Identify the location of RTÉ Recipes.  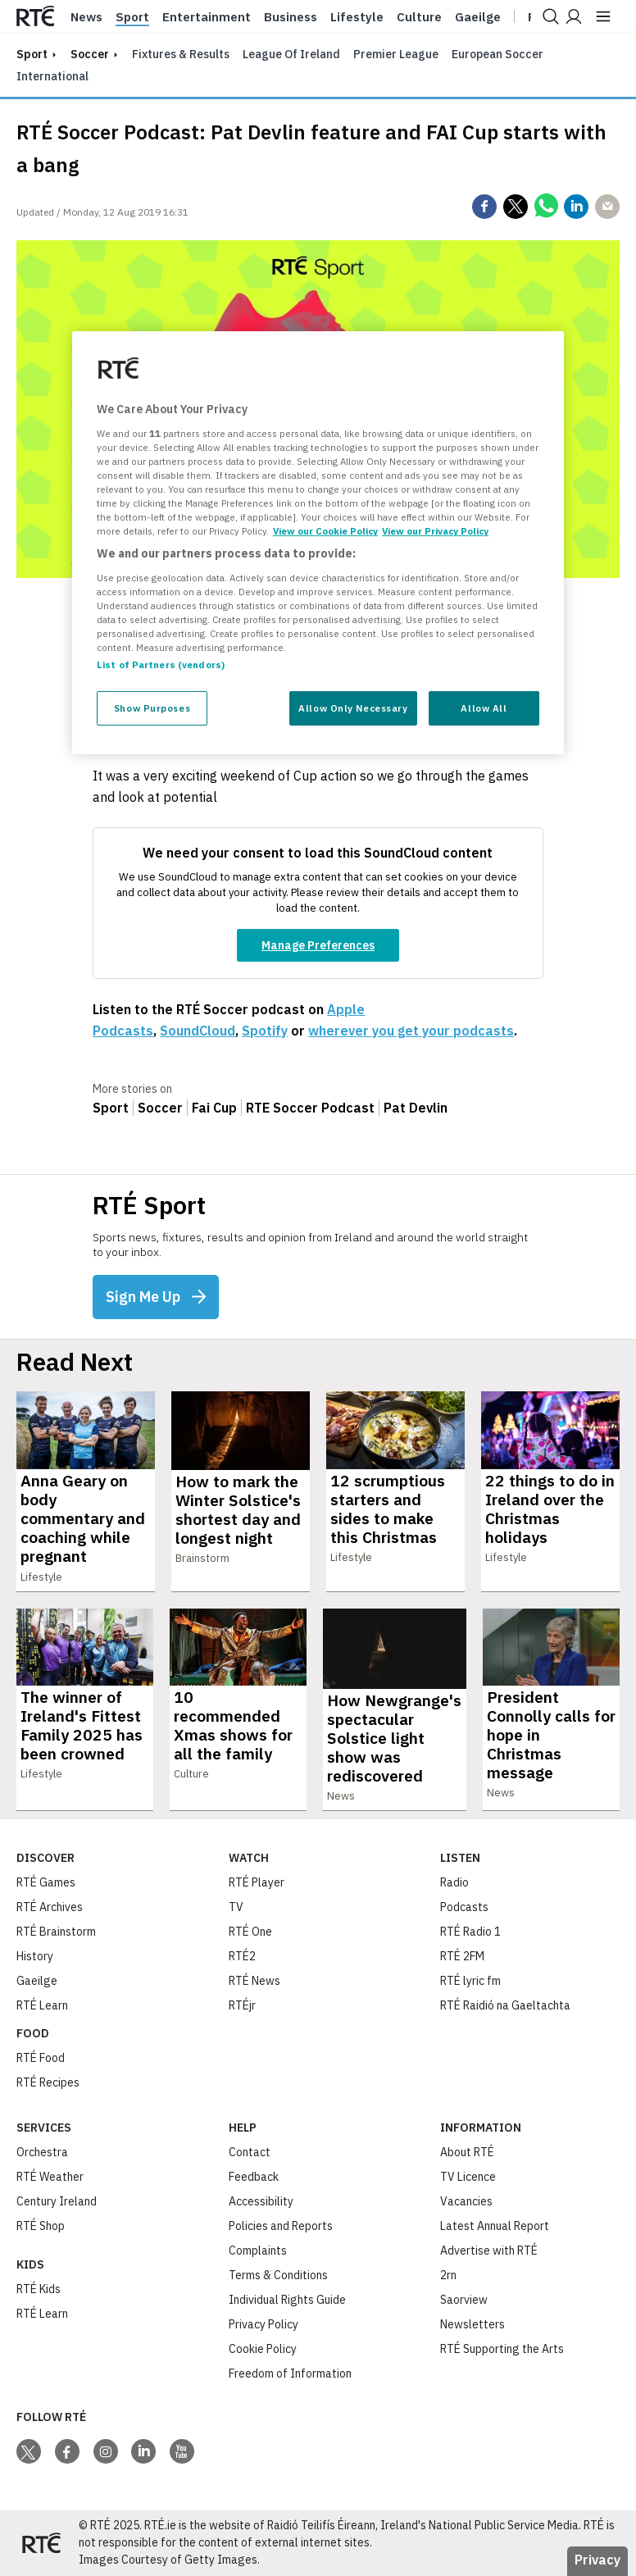
(48, 2082).